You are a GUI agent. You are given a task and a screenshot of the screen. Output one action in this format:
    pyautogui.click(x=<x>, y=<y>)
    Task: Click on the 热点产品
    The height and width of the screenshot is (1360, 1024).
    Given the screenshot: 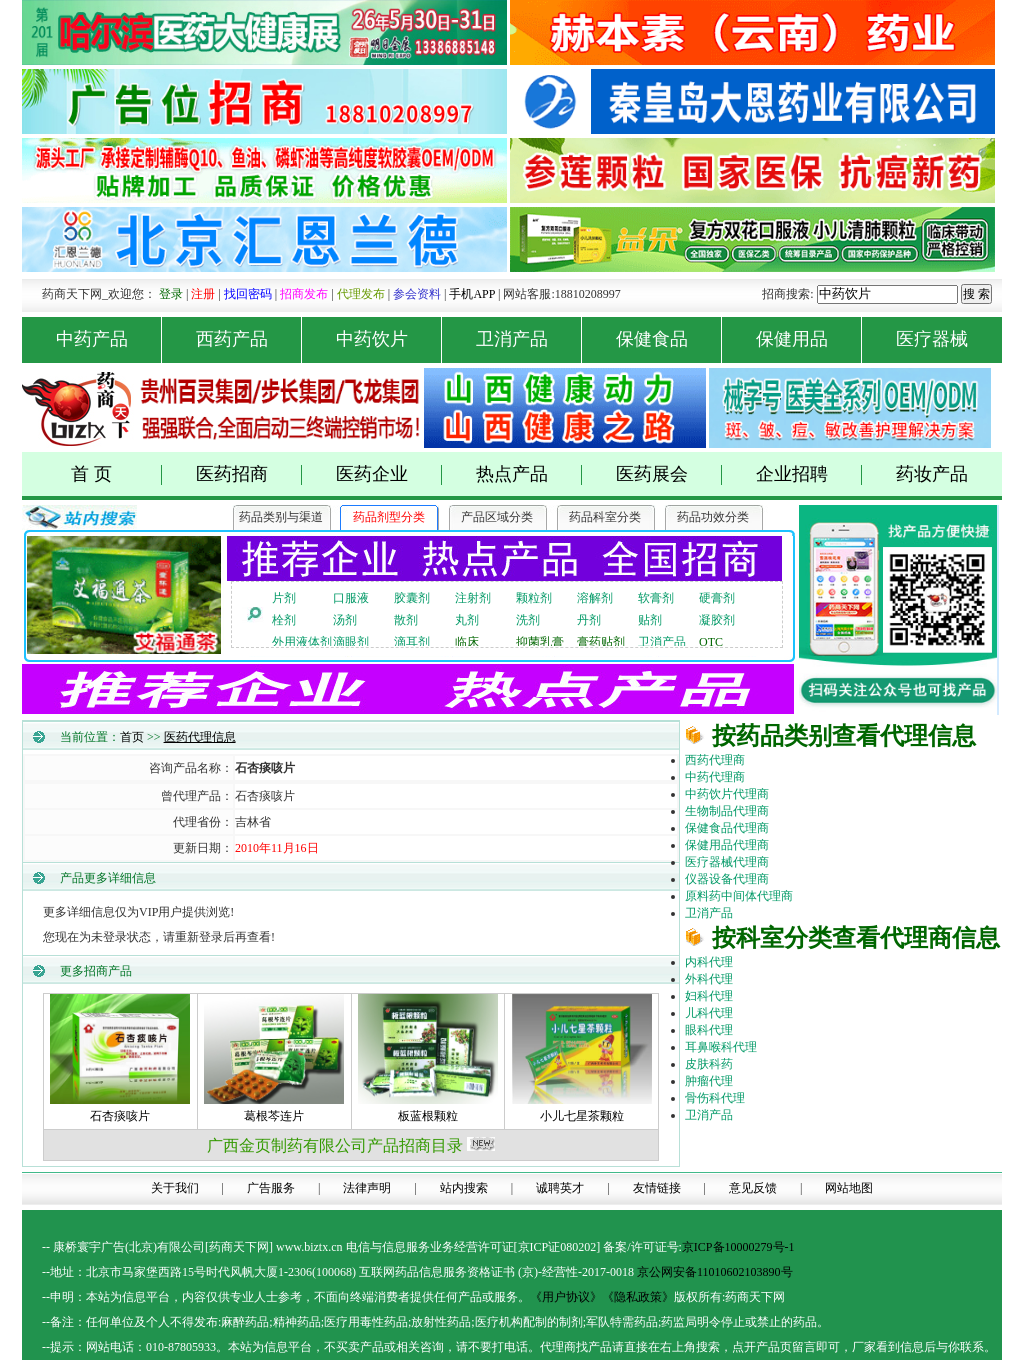 What is the action you would take?
    pyautogui.click(x=529, y=474)
    